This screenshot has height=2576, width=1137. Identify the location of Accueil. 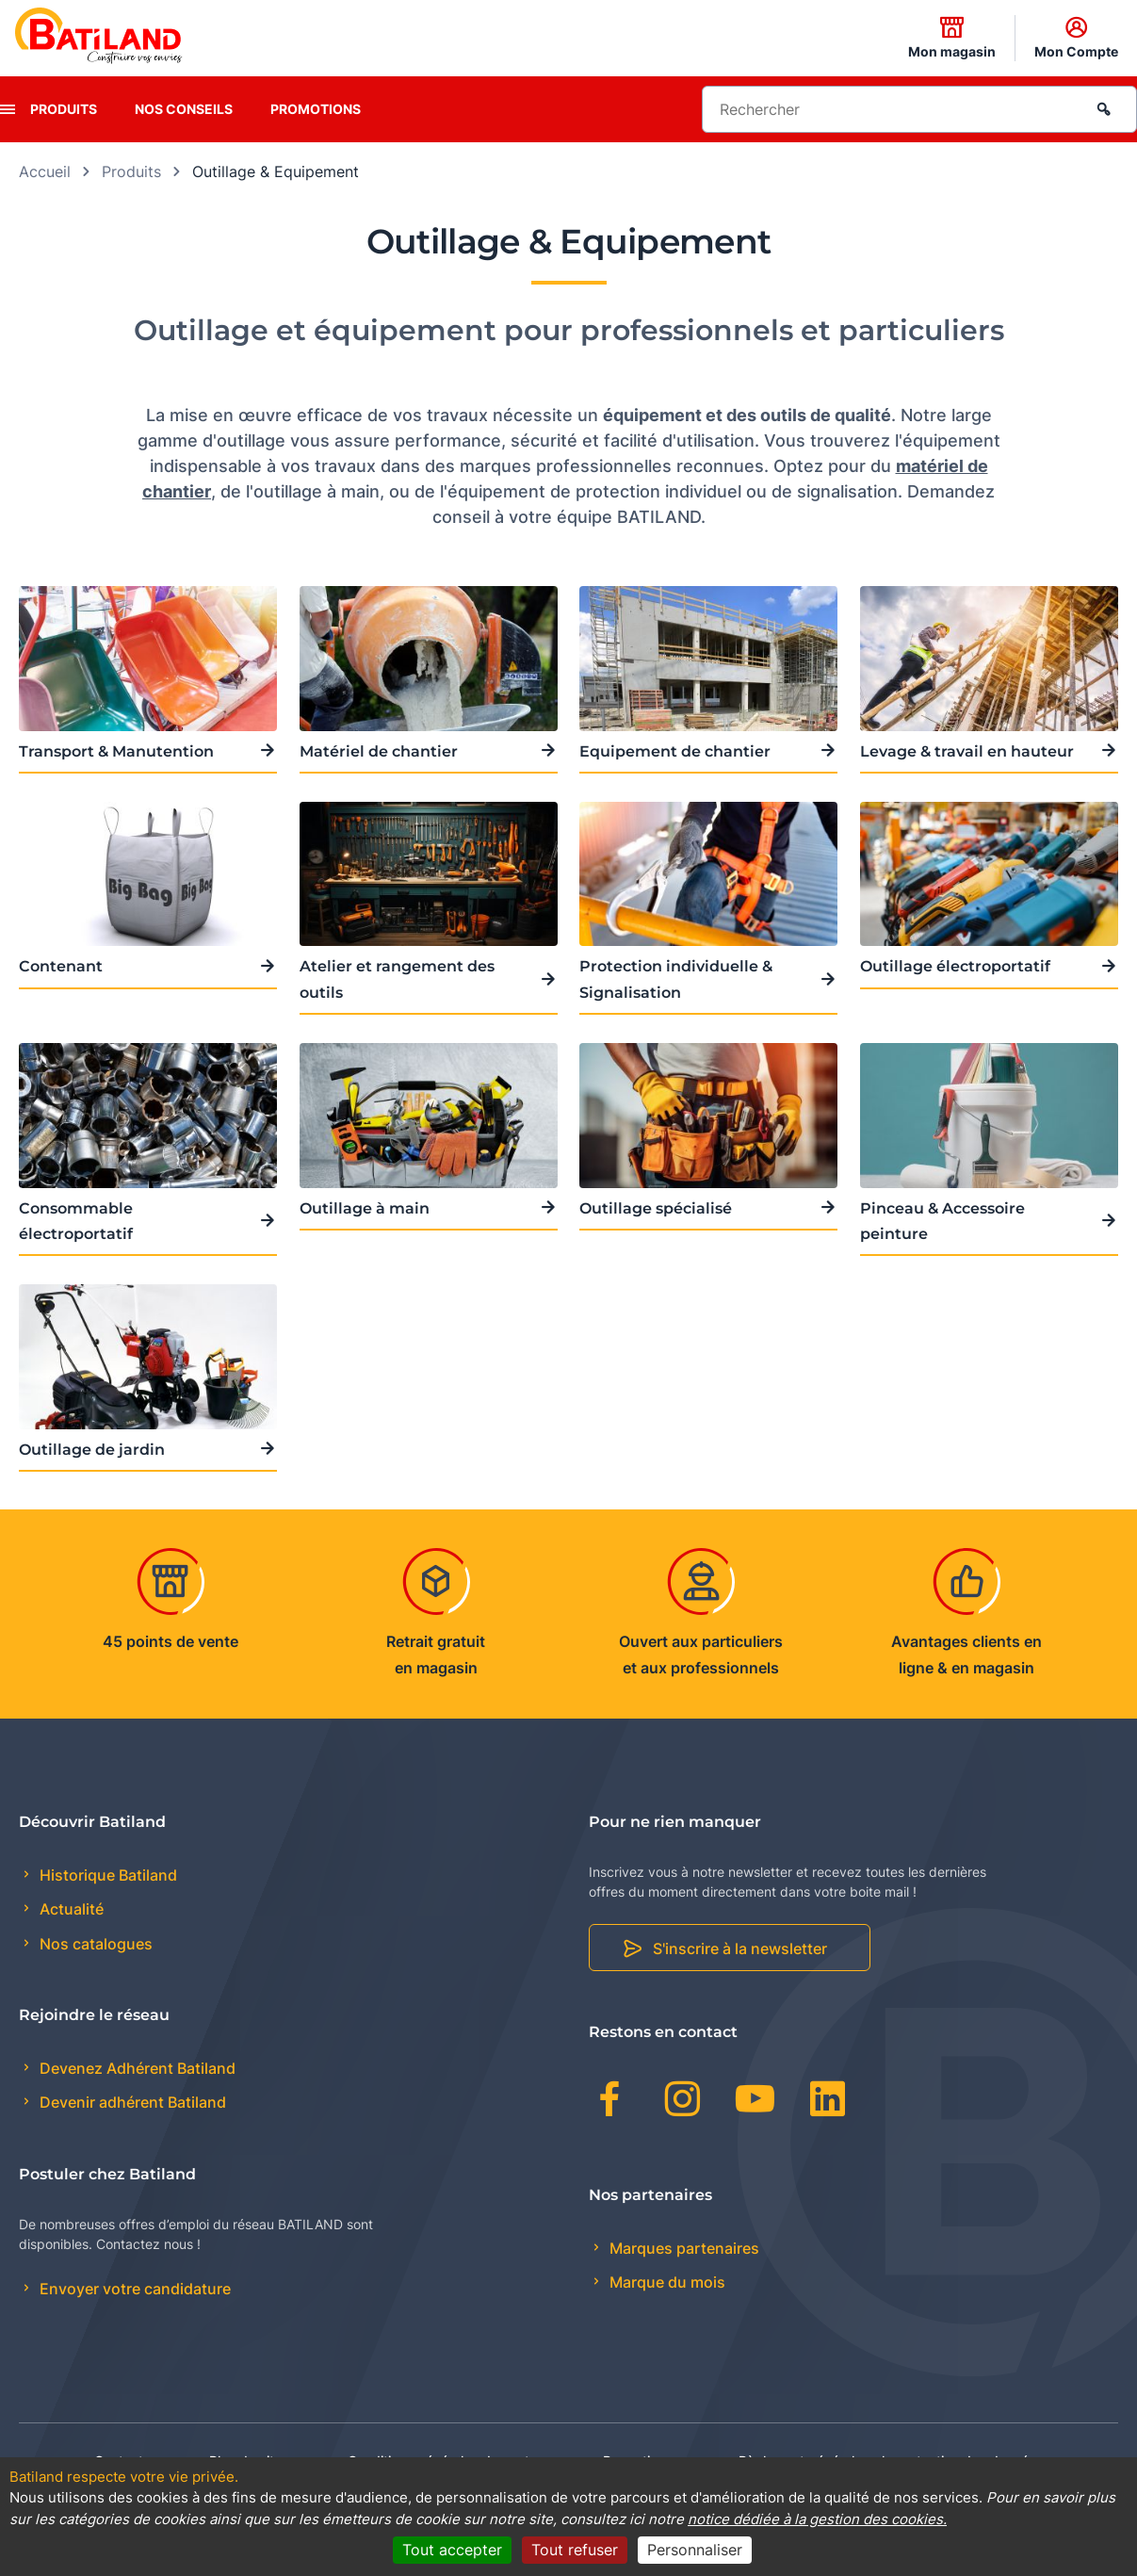
(45, 171).